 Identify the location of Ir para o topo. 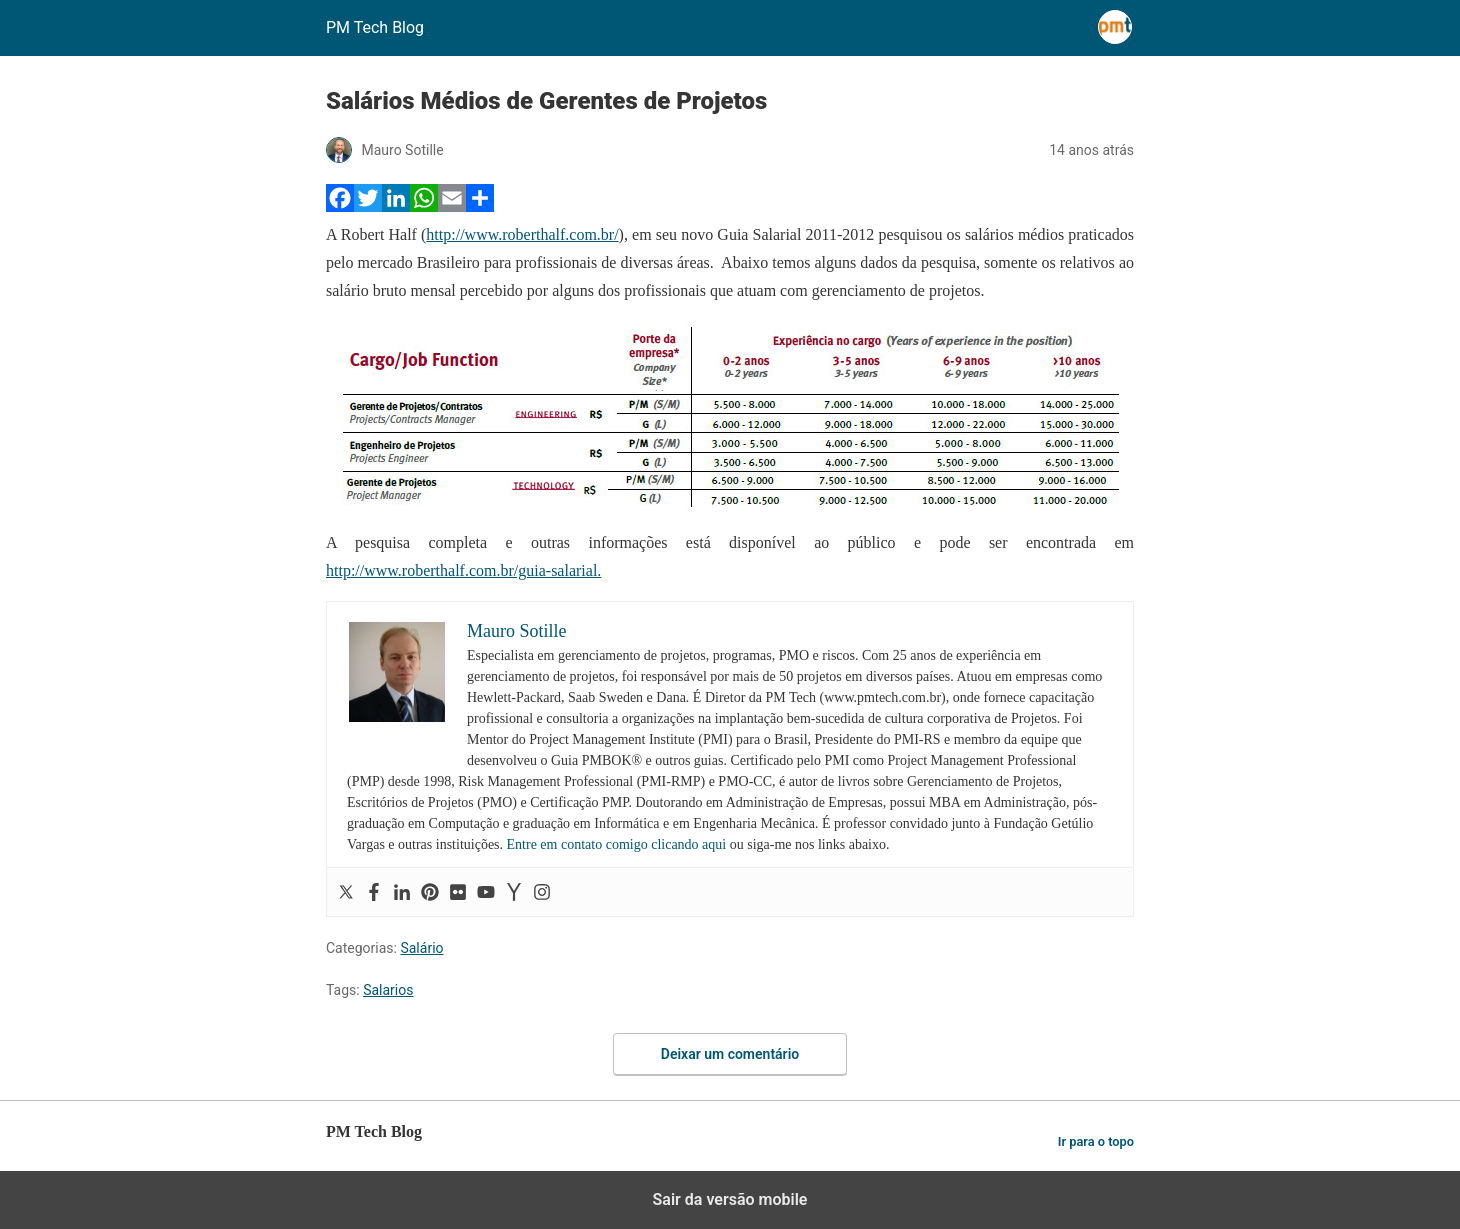
(1096, 1141).